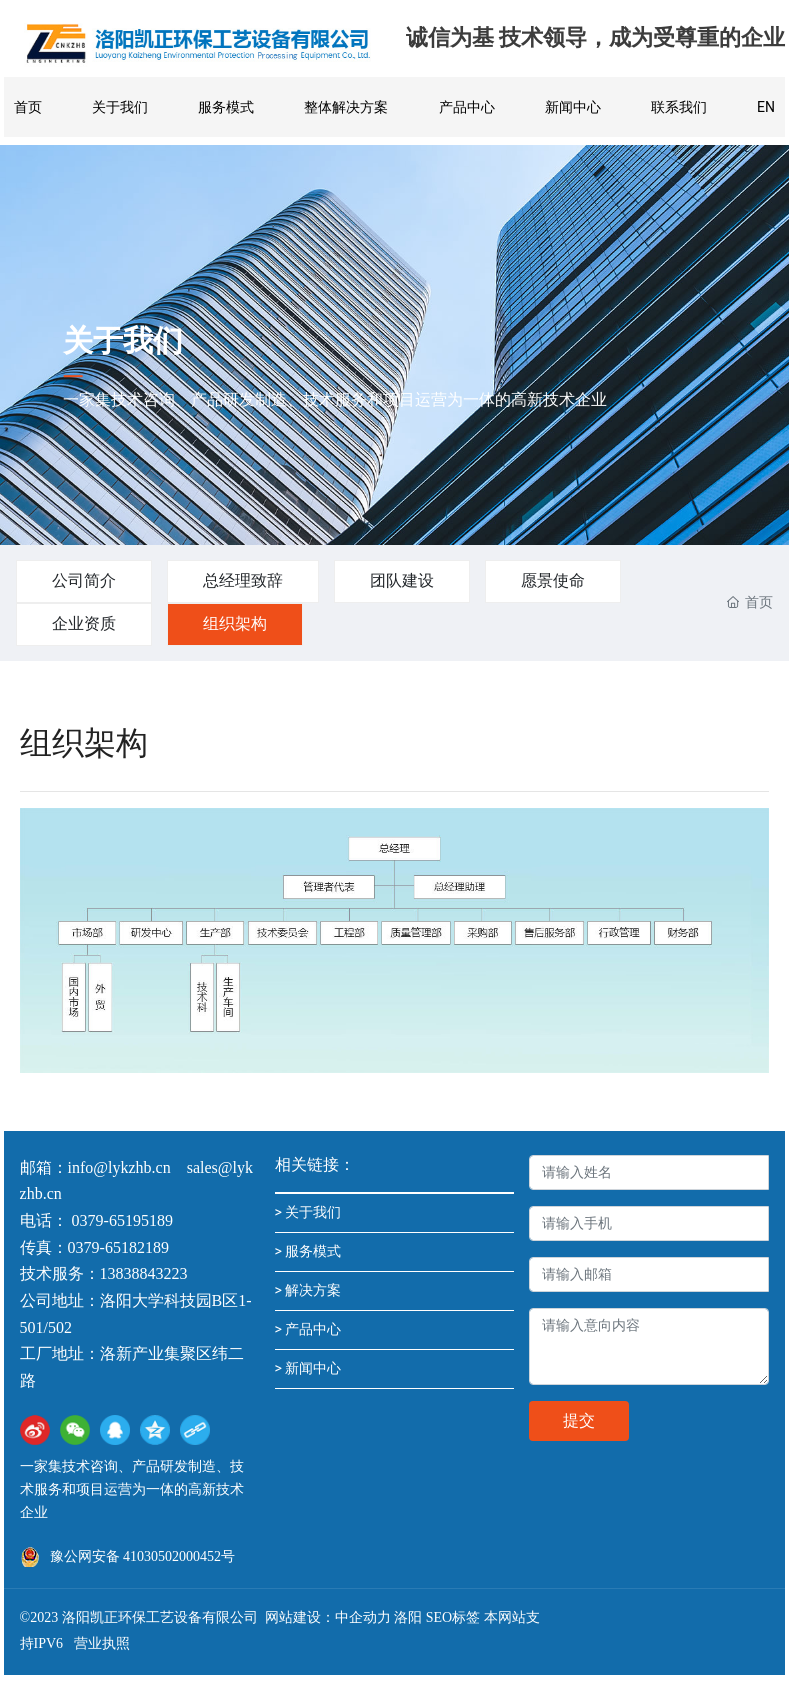 This screenshot has width=789, height=1683. I want to click on > 新闻中心, so click(308, 1368).